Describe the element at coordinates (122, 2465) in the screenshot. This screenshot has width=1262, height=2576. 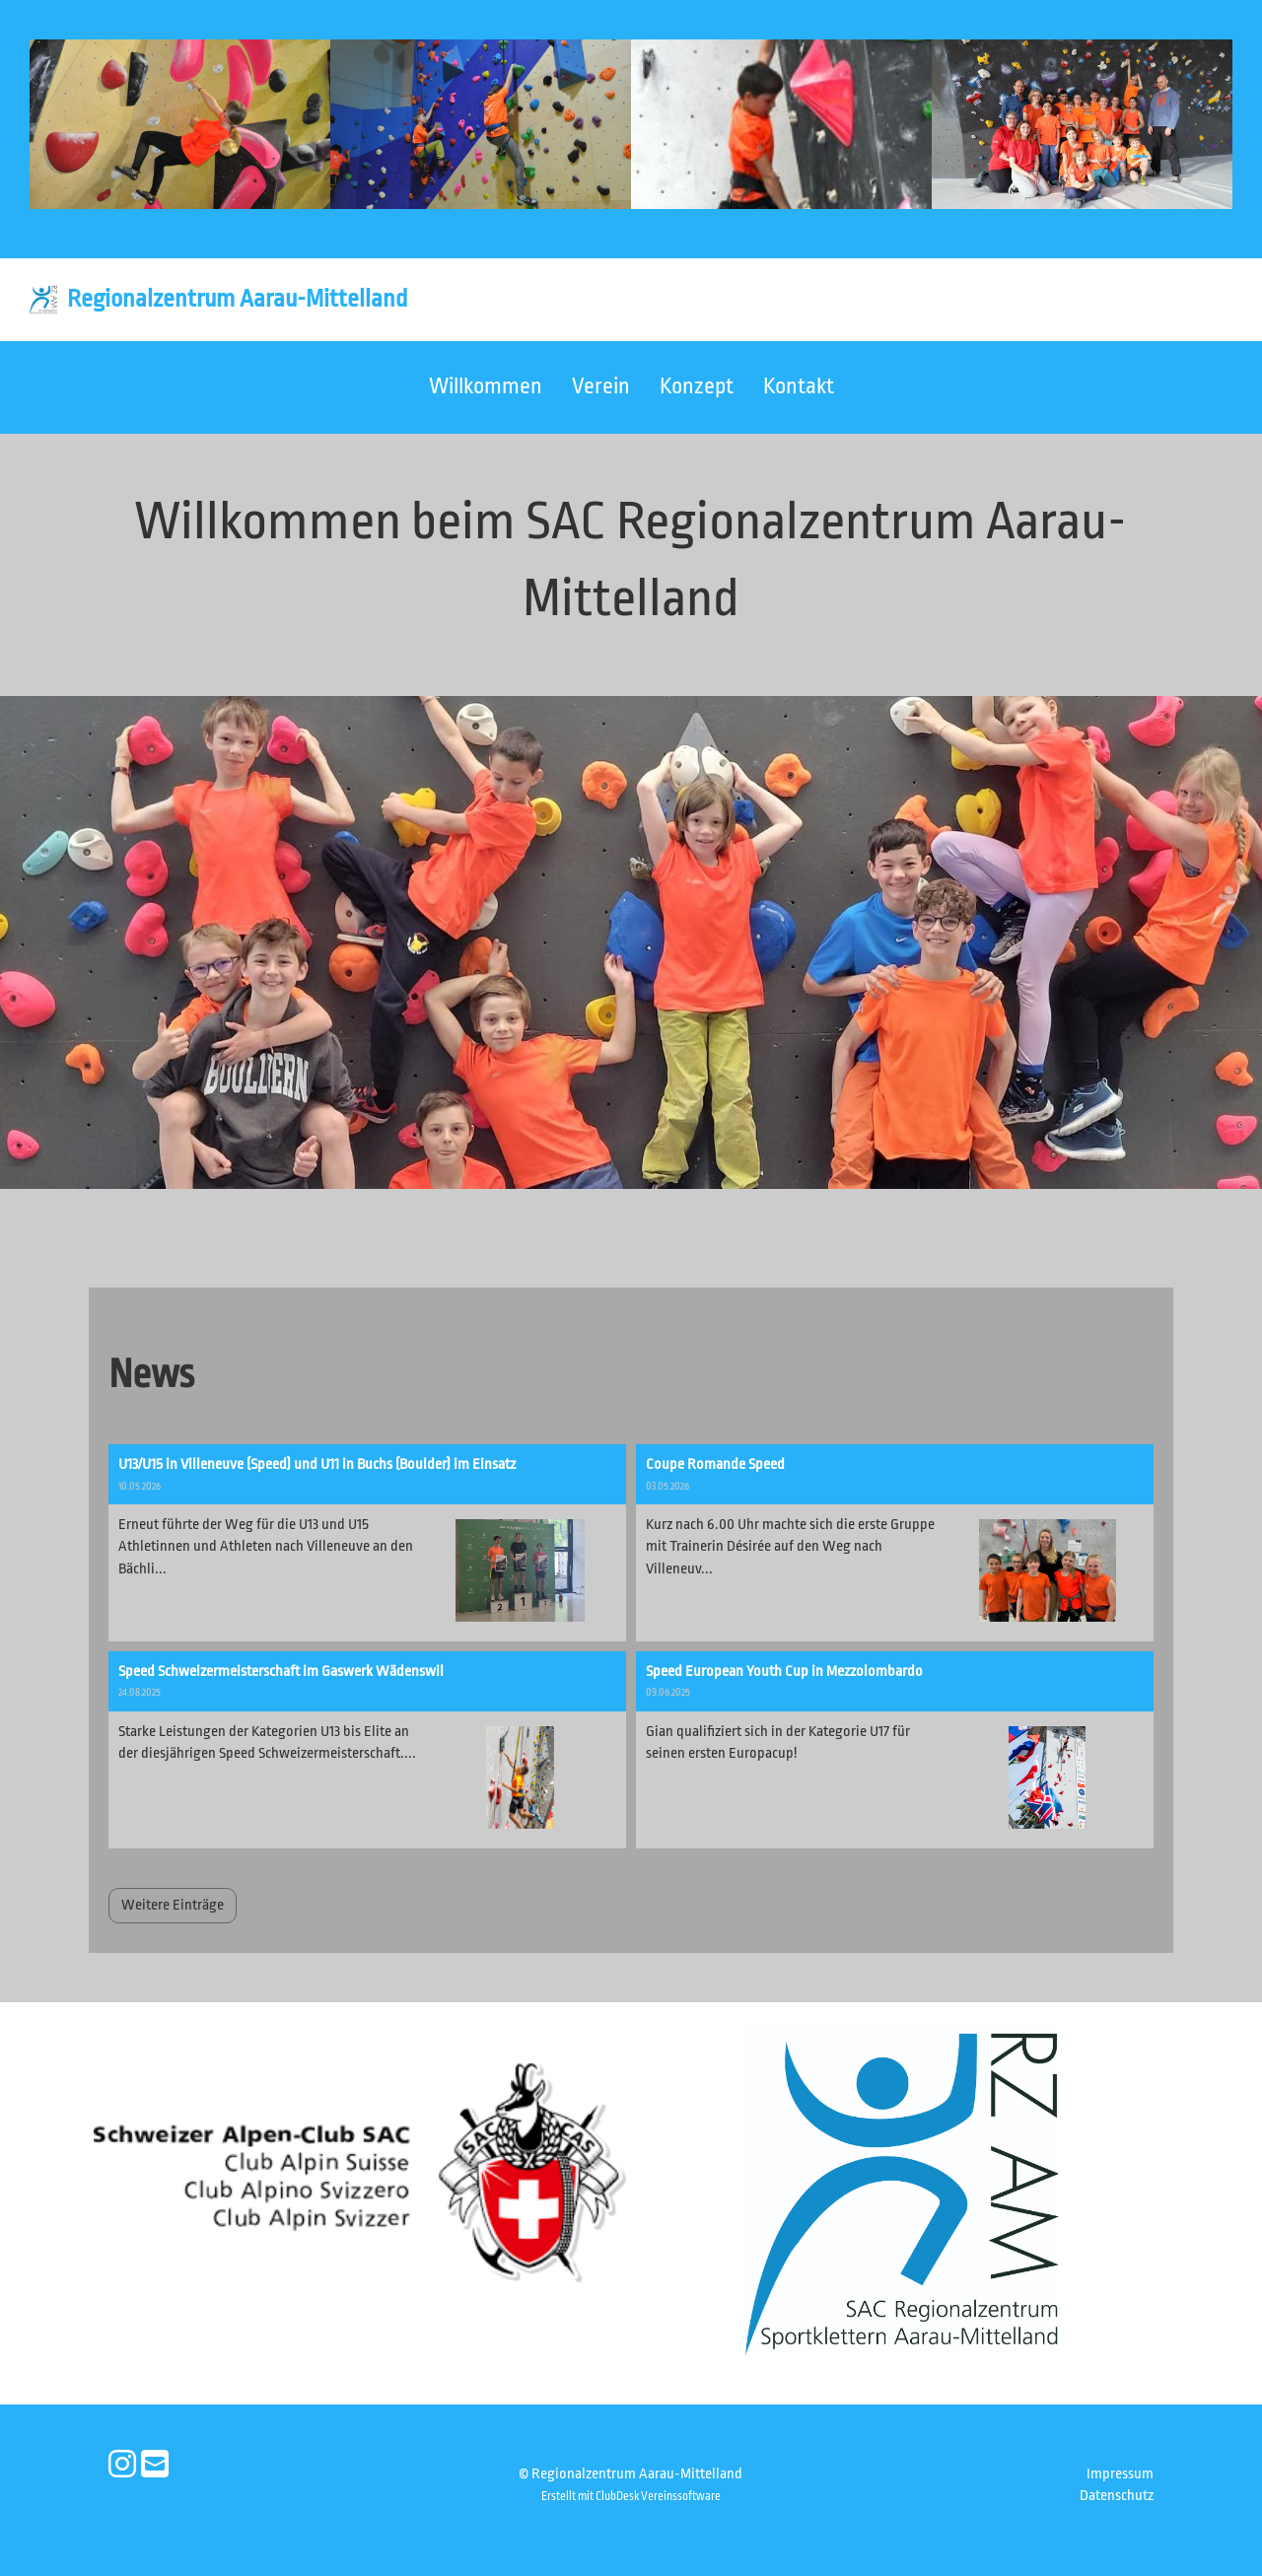
I see `[Besuche uns auf Instagram]` at that location.